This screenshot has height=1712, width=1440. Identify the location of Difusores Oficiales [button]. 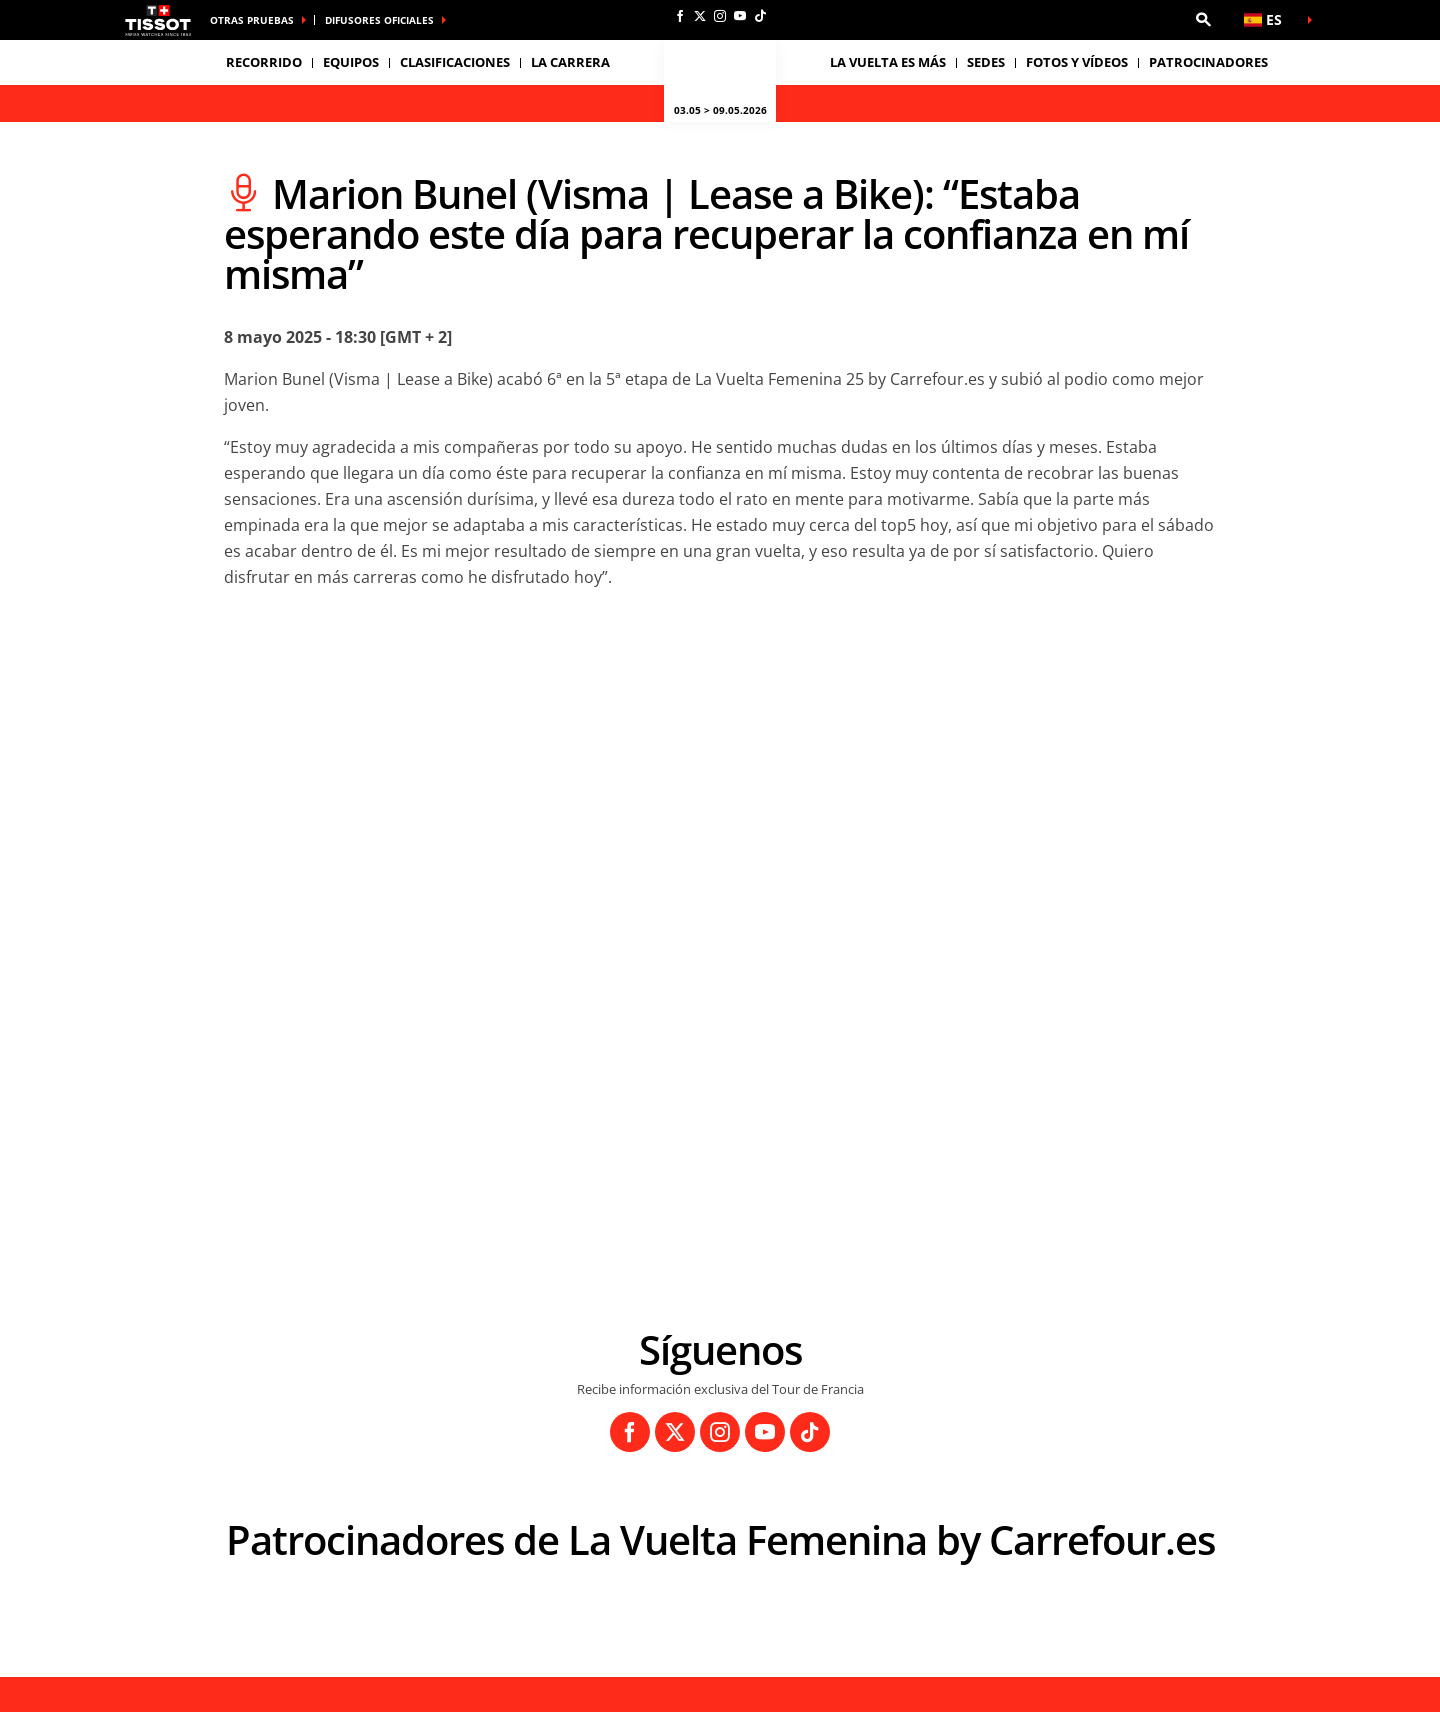
(379, 20).